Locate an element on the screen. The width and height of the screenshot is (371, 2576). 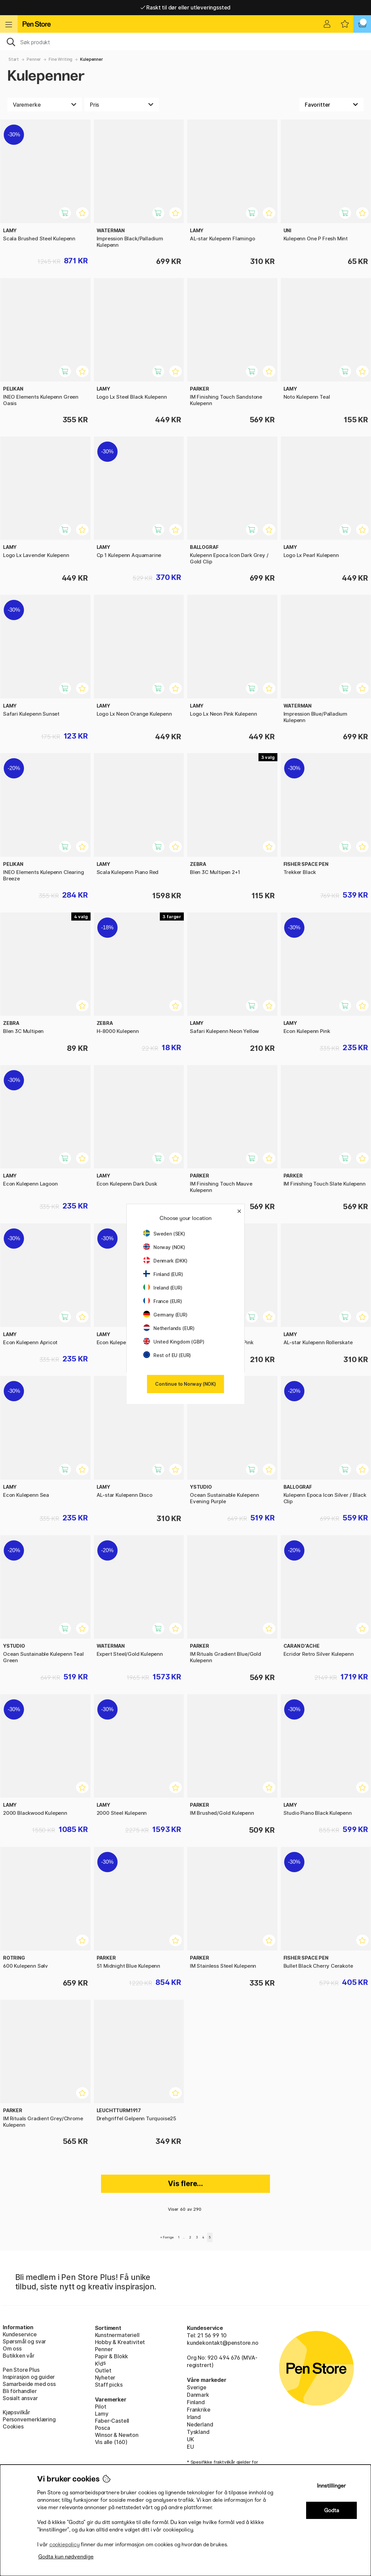
Frankrike is located at coordinates (198, 2409).